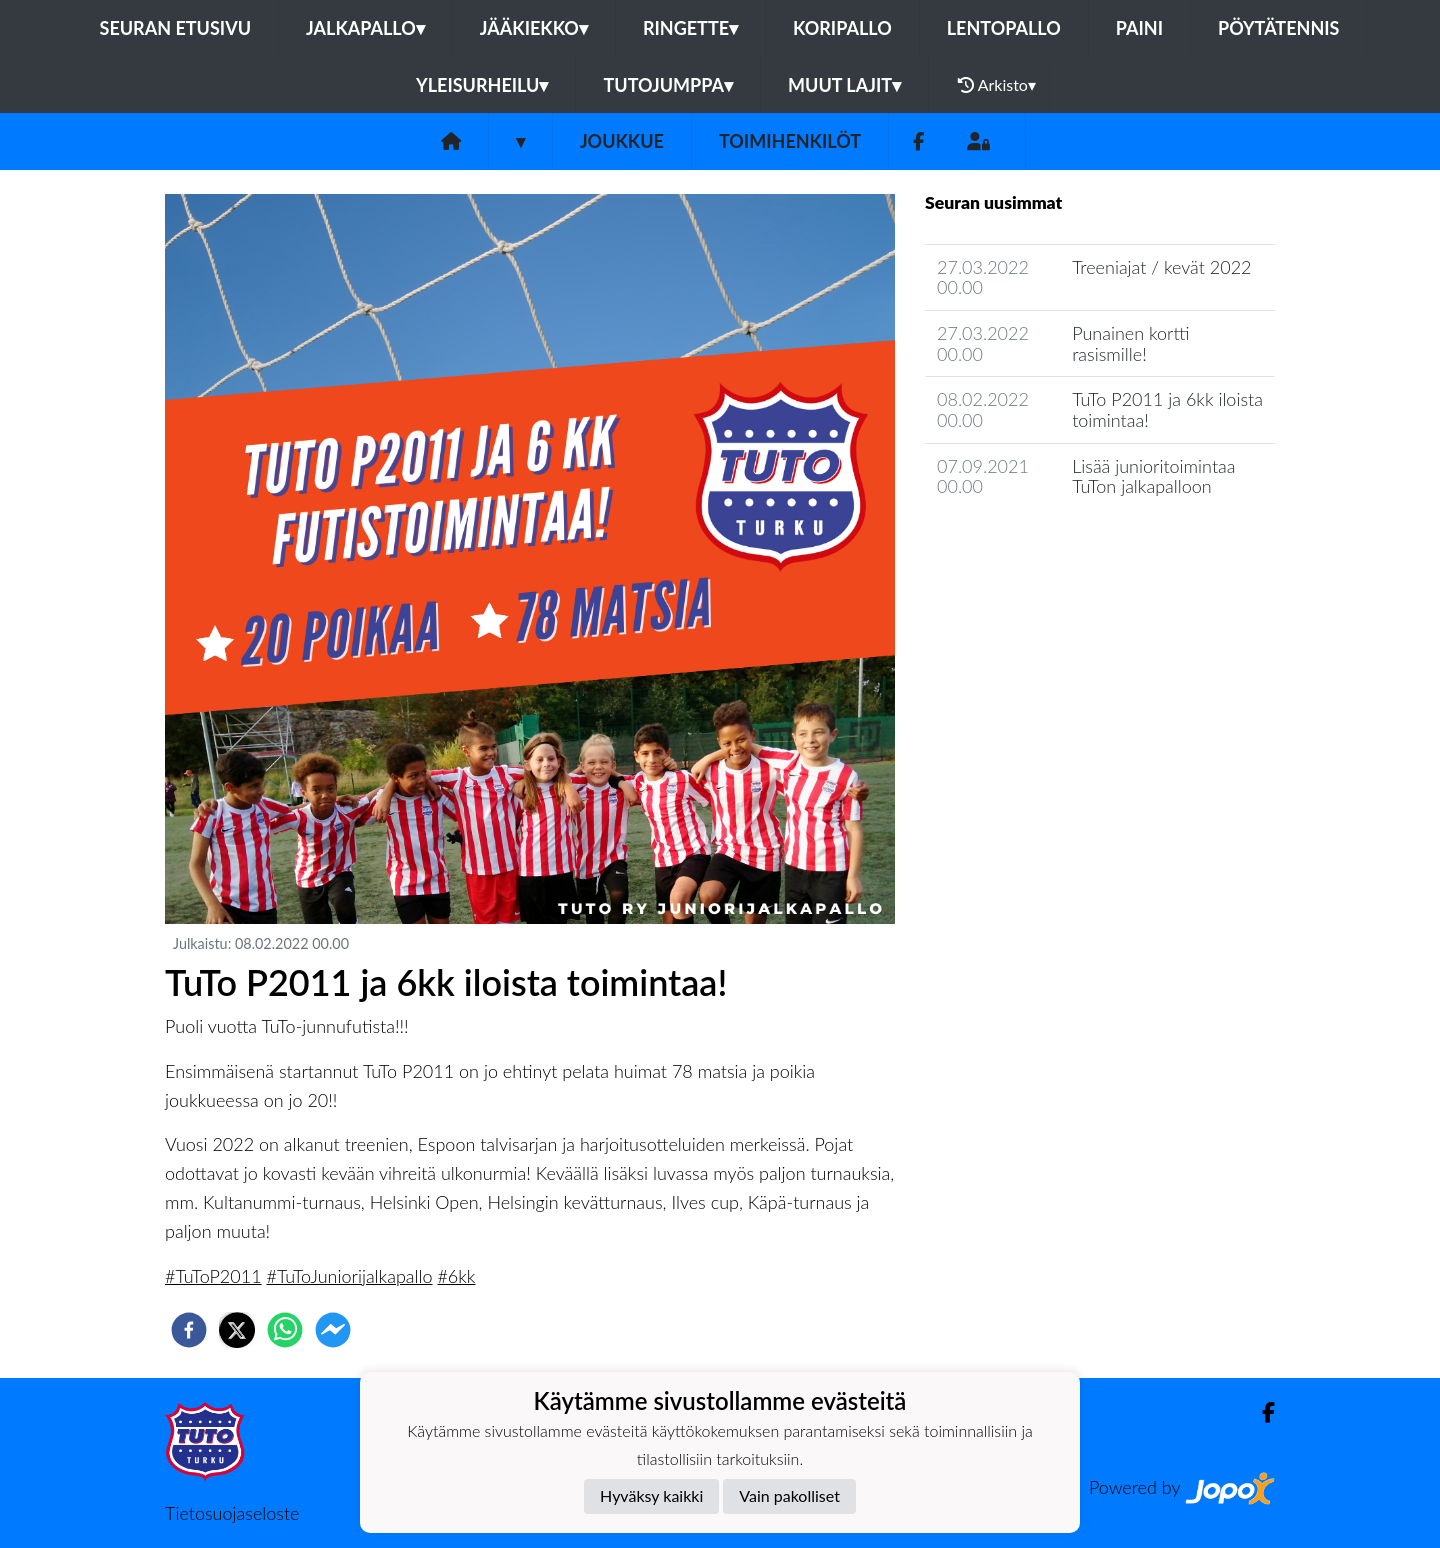 The height and width of the screenshot is (1548, 1440). Describe the element at coordinates (1004, 28) in the screenshot. I see `Lentopallo` at that location.